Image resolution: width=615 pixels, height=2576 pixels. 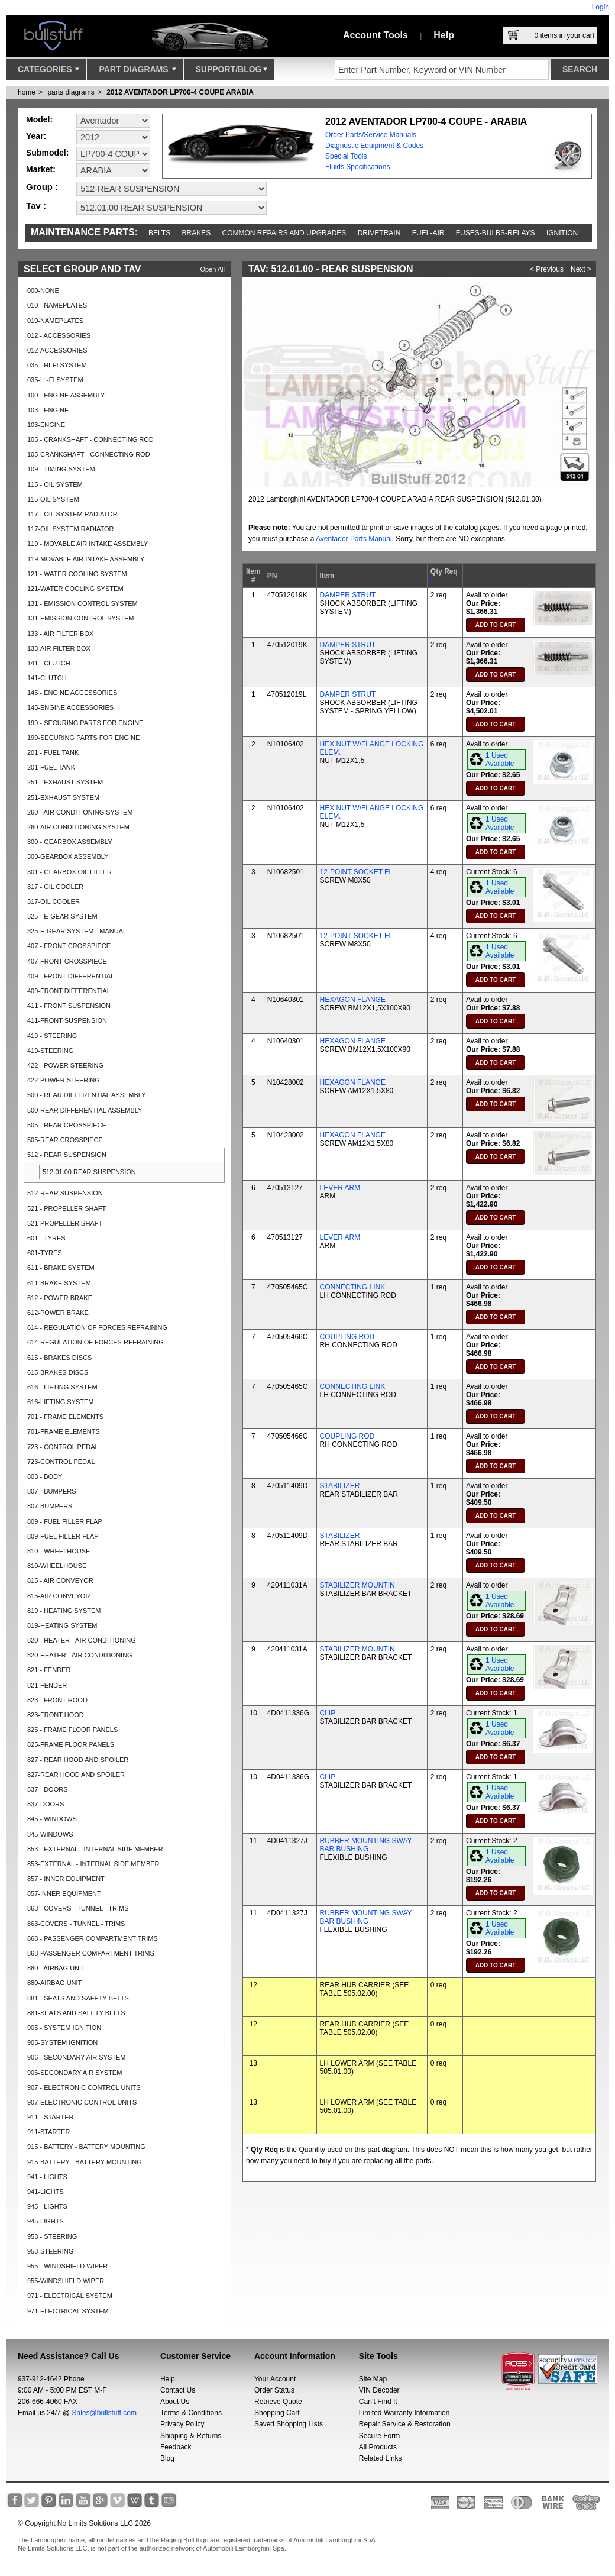 I want to click on 012 - ACCESSORIES, so click(x=58, y=335).